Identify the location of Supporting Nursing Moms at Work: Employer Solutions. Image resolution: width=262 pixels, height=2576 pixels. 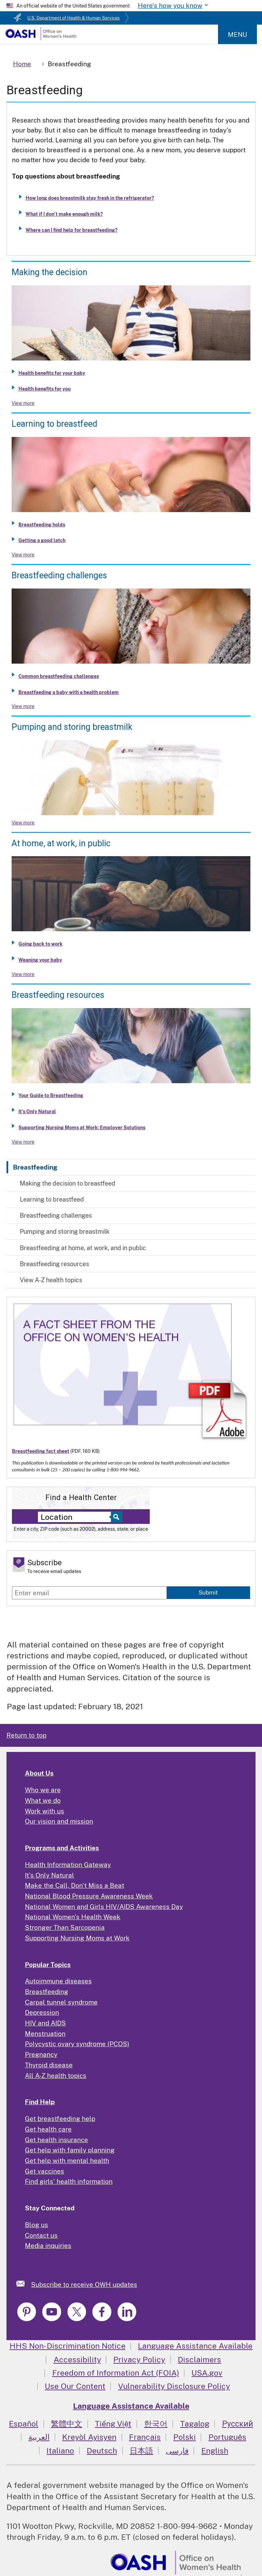
(81, 1127).